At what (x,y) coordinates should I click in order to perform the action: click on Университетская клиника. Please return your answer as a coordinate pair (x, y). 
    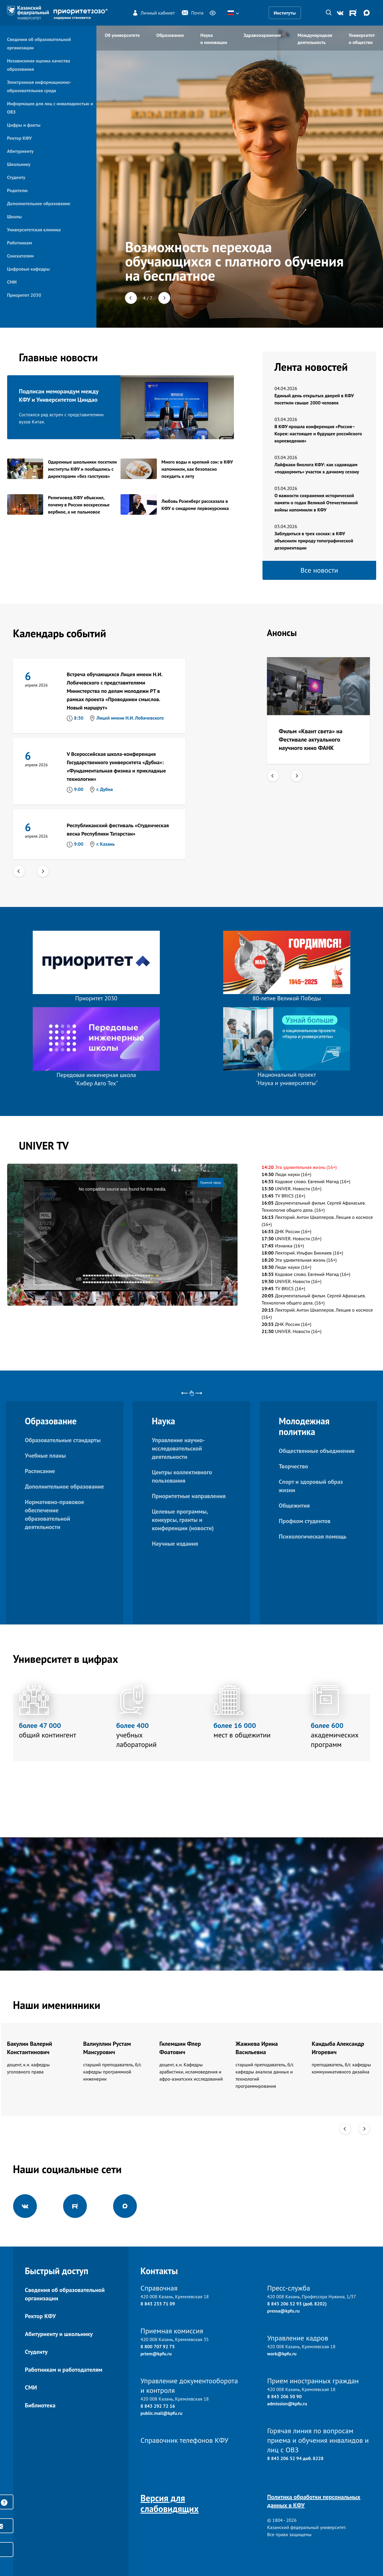
    Looking at the image, I should click on (34, 230).